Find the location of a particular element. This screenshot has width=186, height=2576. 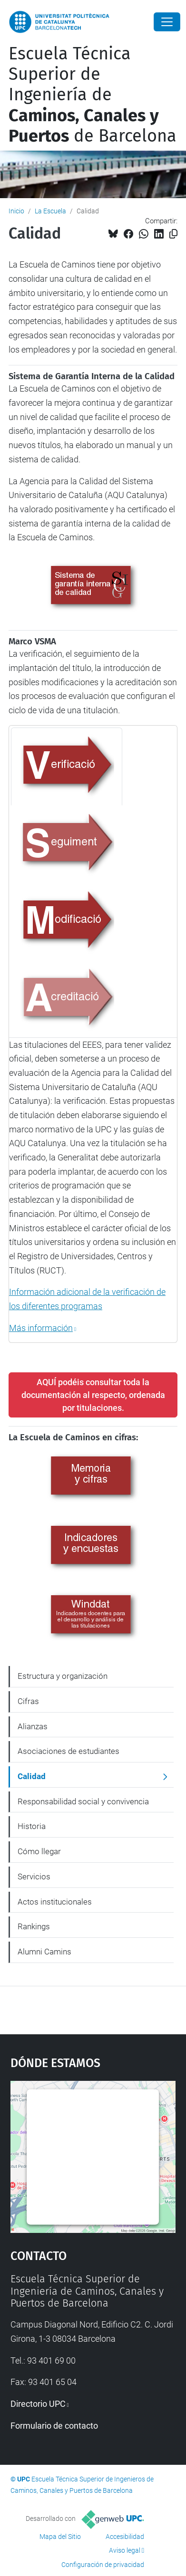

Cifras is located at coordinates (28, 1701).